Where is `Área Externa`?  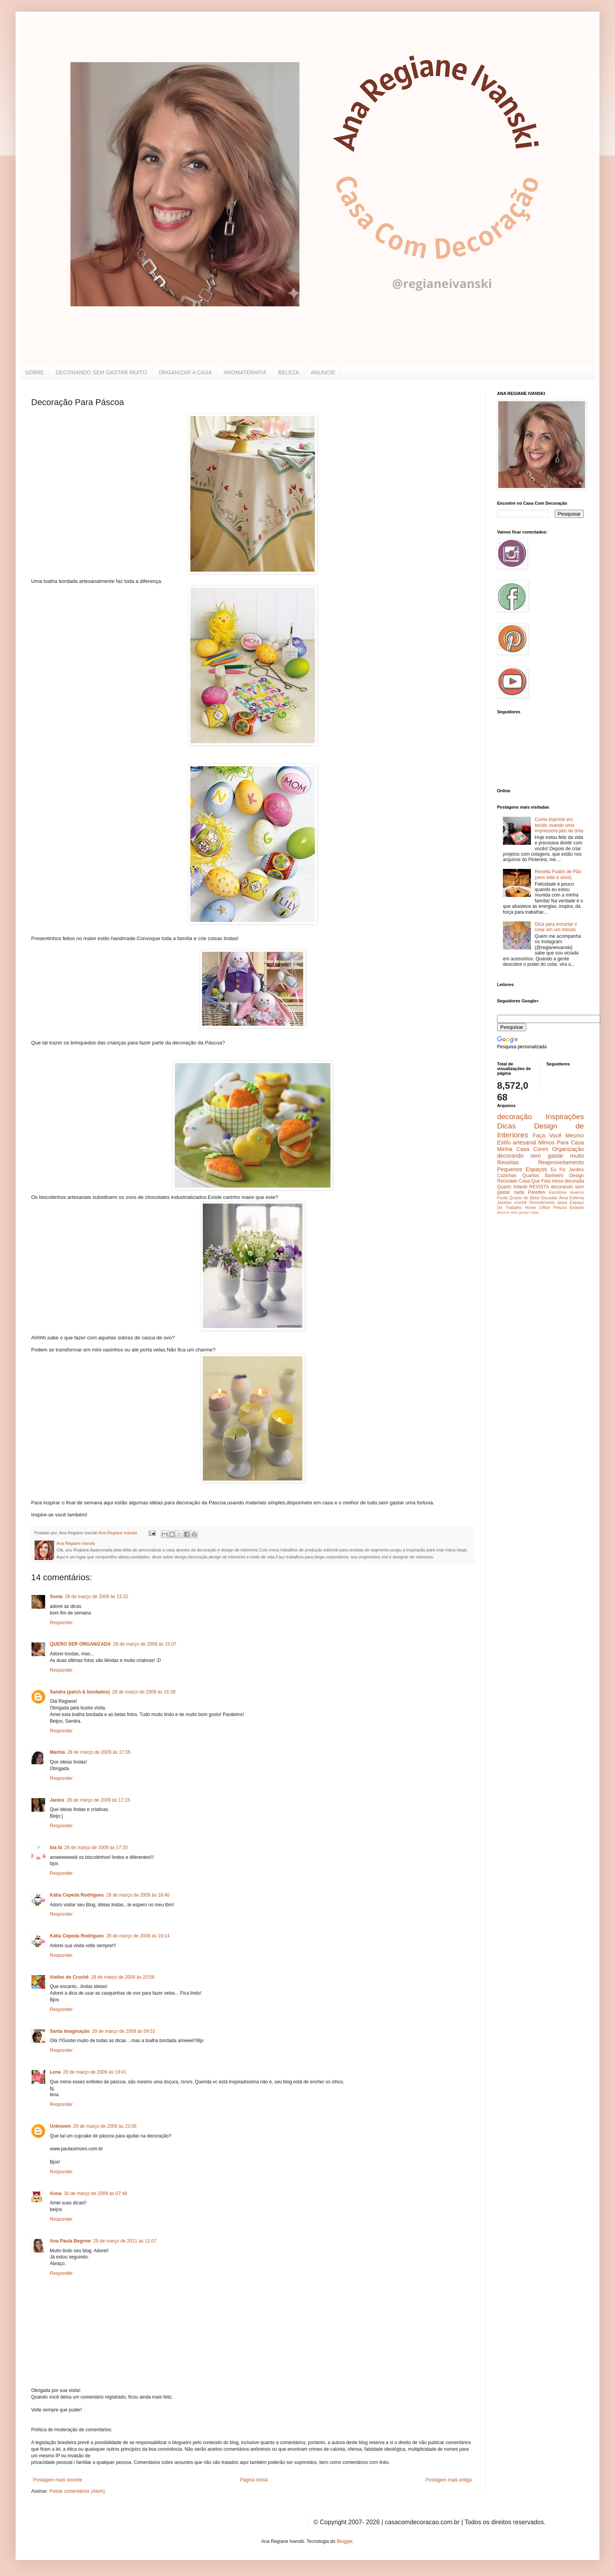 Área Externa is located at coordinates (571, 1197).